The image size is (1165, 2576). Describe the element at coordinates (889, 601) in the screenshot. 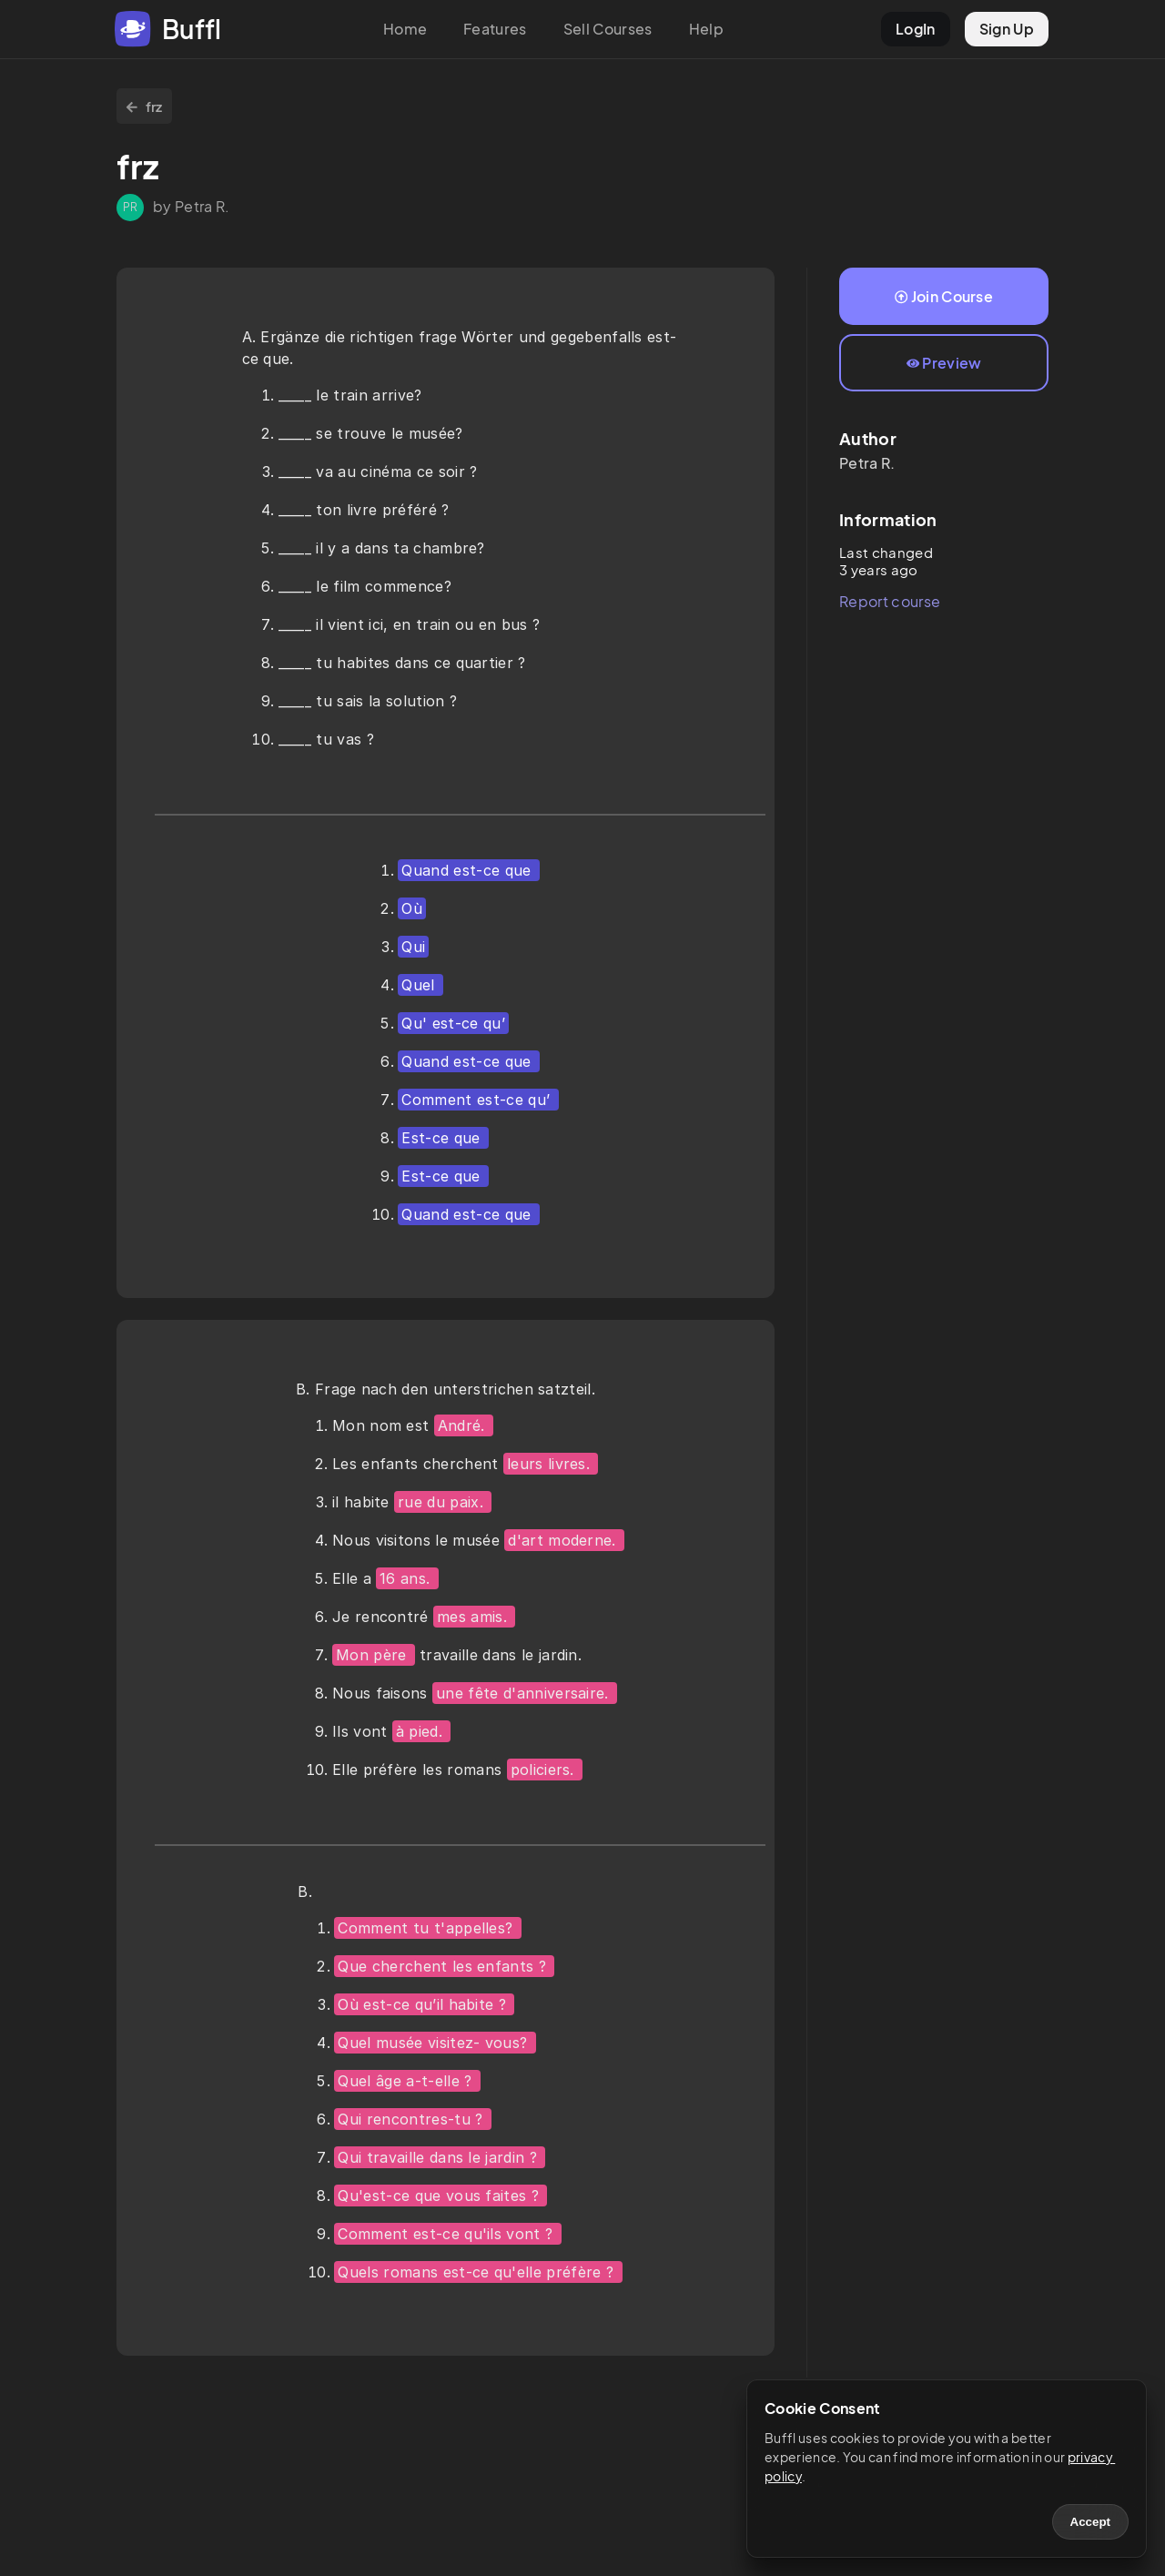

I see `Report course` at that location.